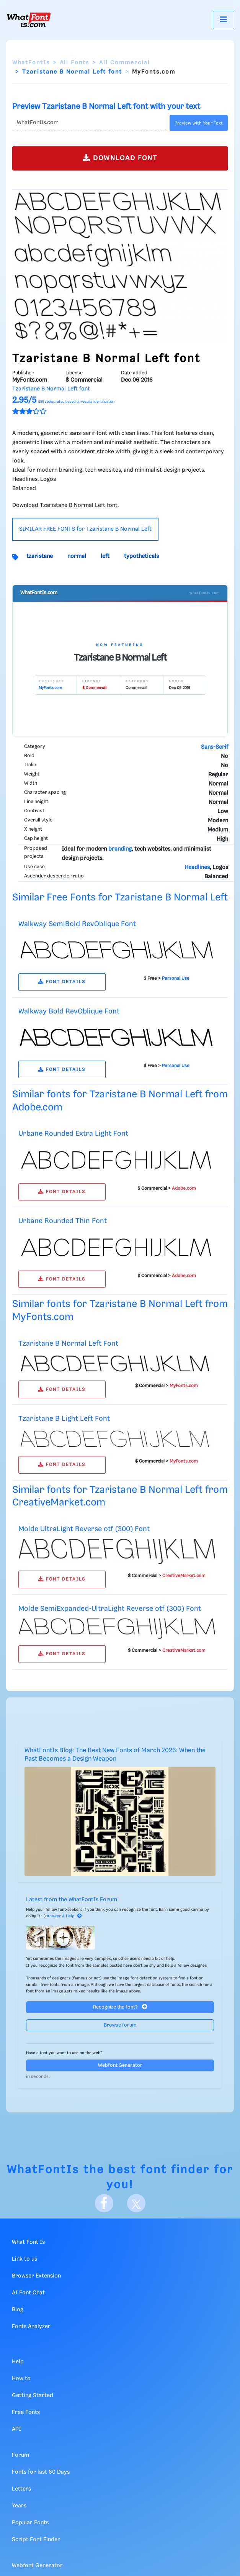 The width and height of the screenshot is (240, 2576). I want to click on Tzaristane B Light Left Font, so click(64, 1418).